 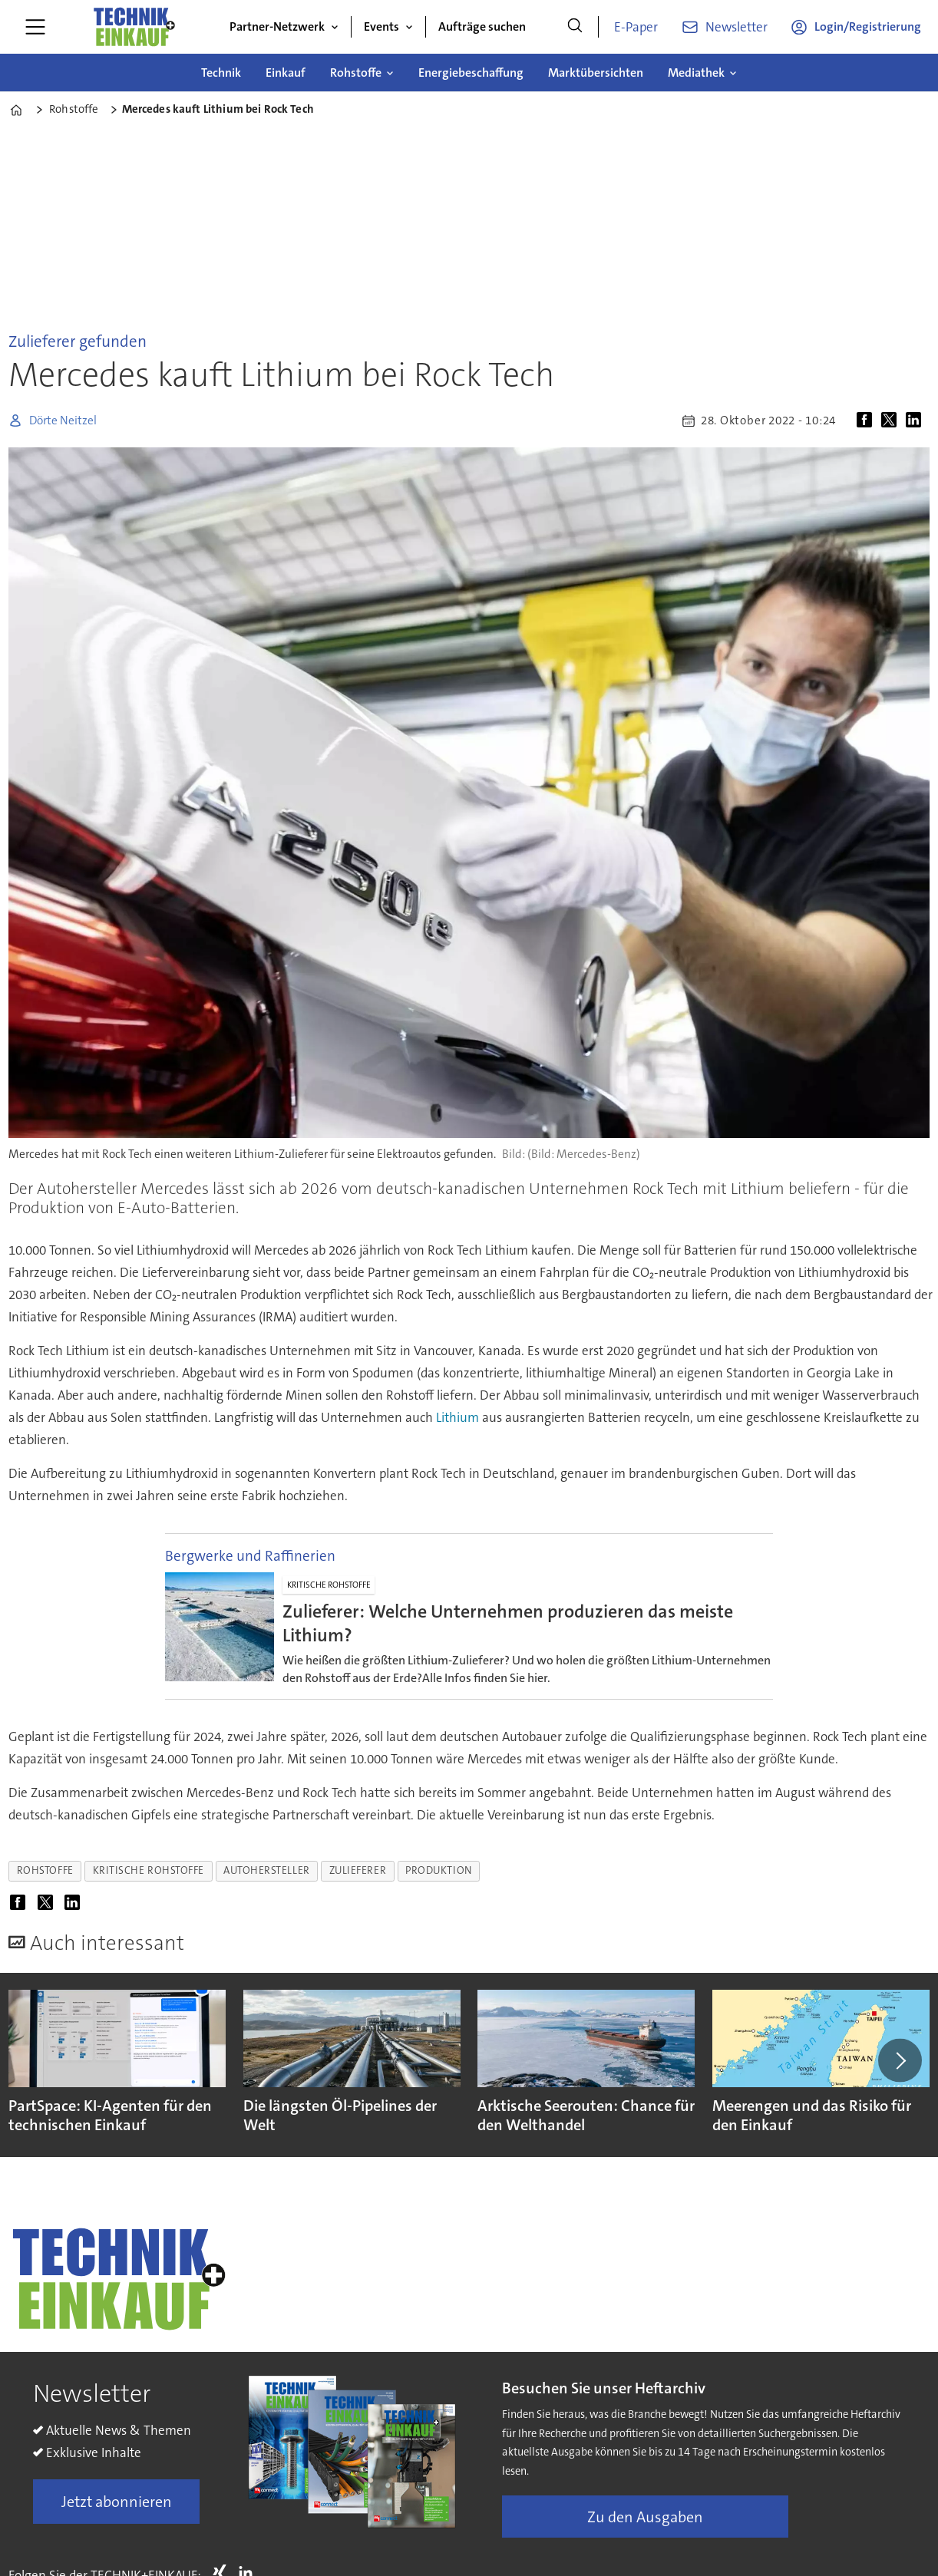 I want to click on [Menü öffnen], so click(x=35, y=26).